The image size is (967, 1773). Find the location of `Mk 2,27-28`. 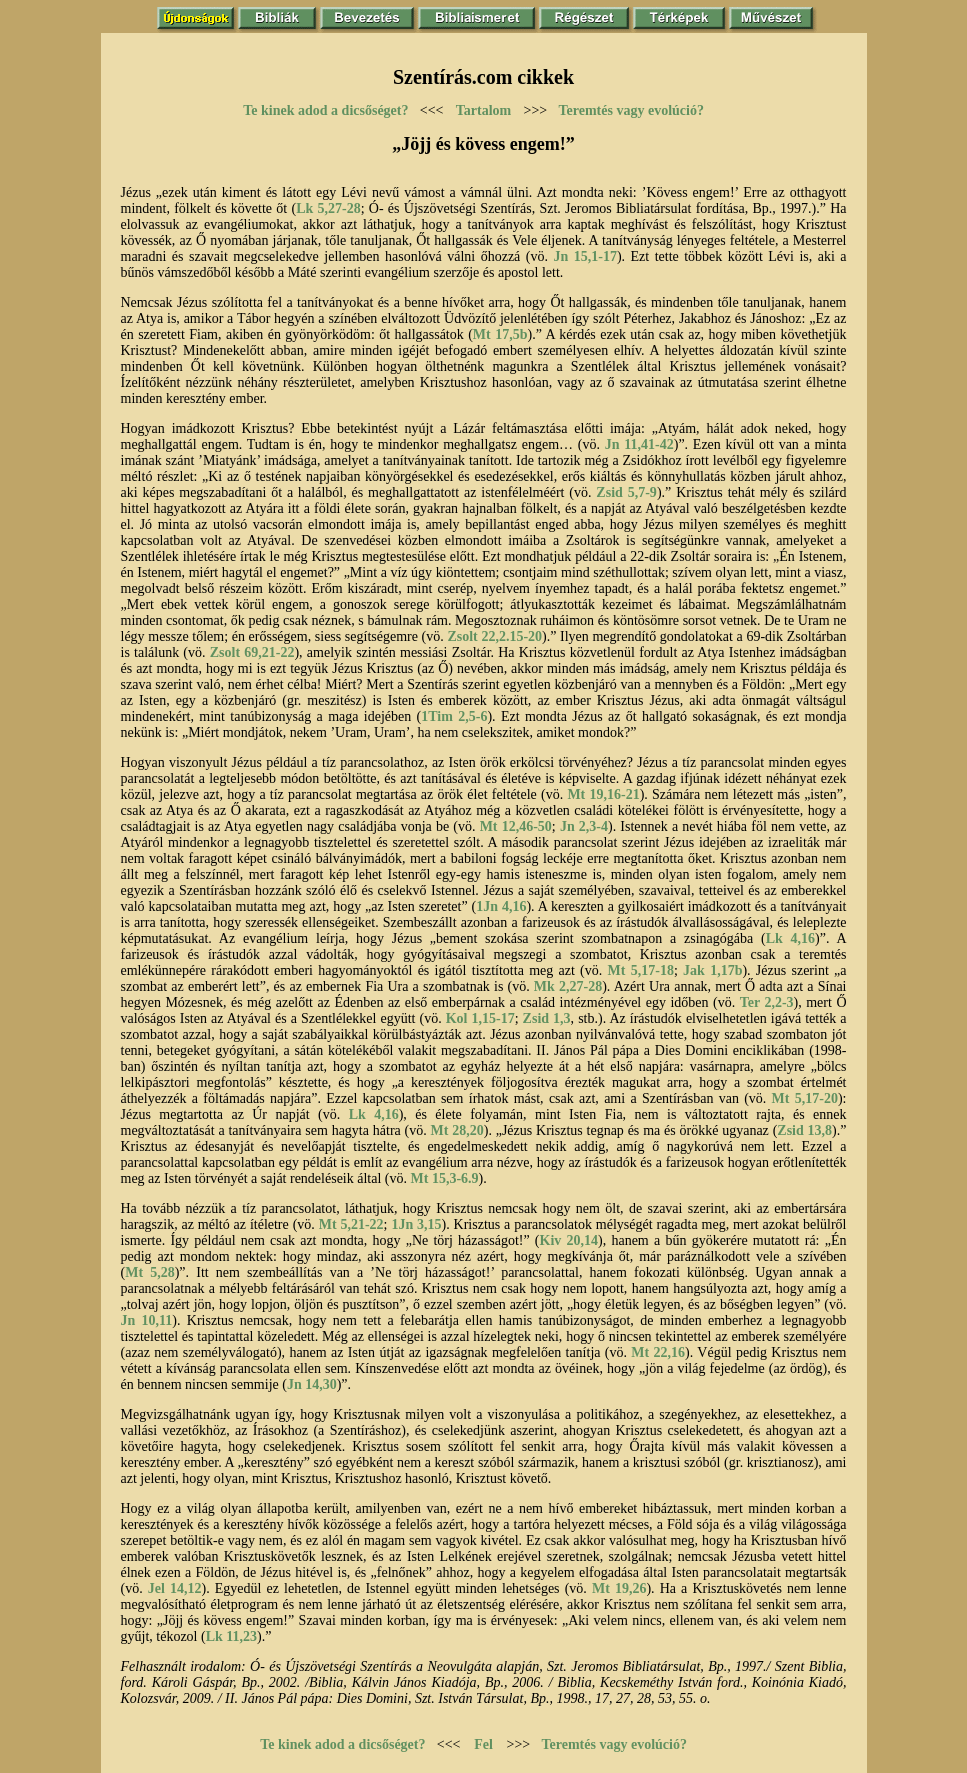

Mk 2,27-28 is located at coordinates (568, 986).